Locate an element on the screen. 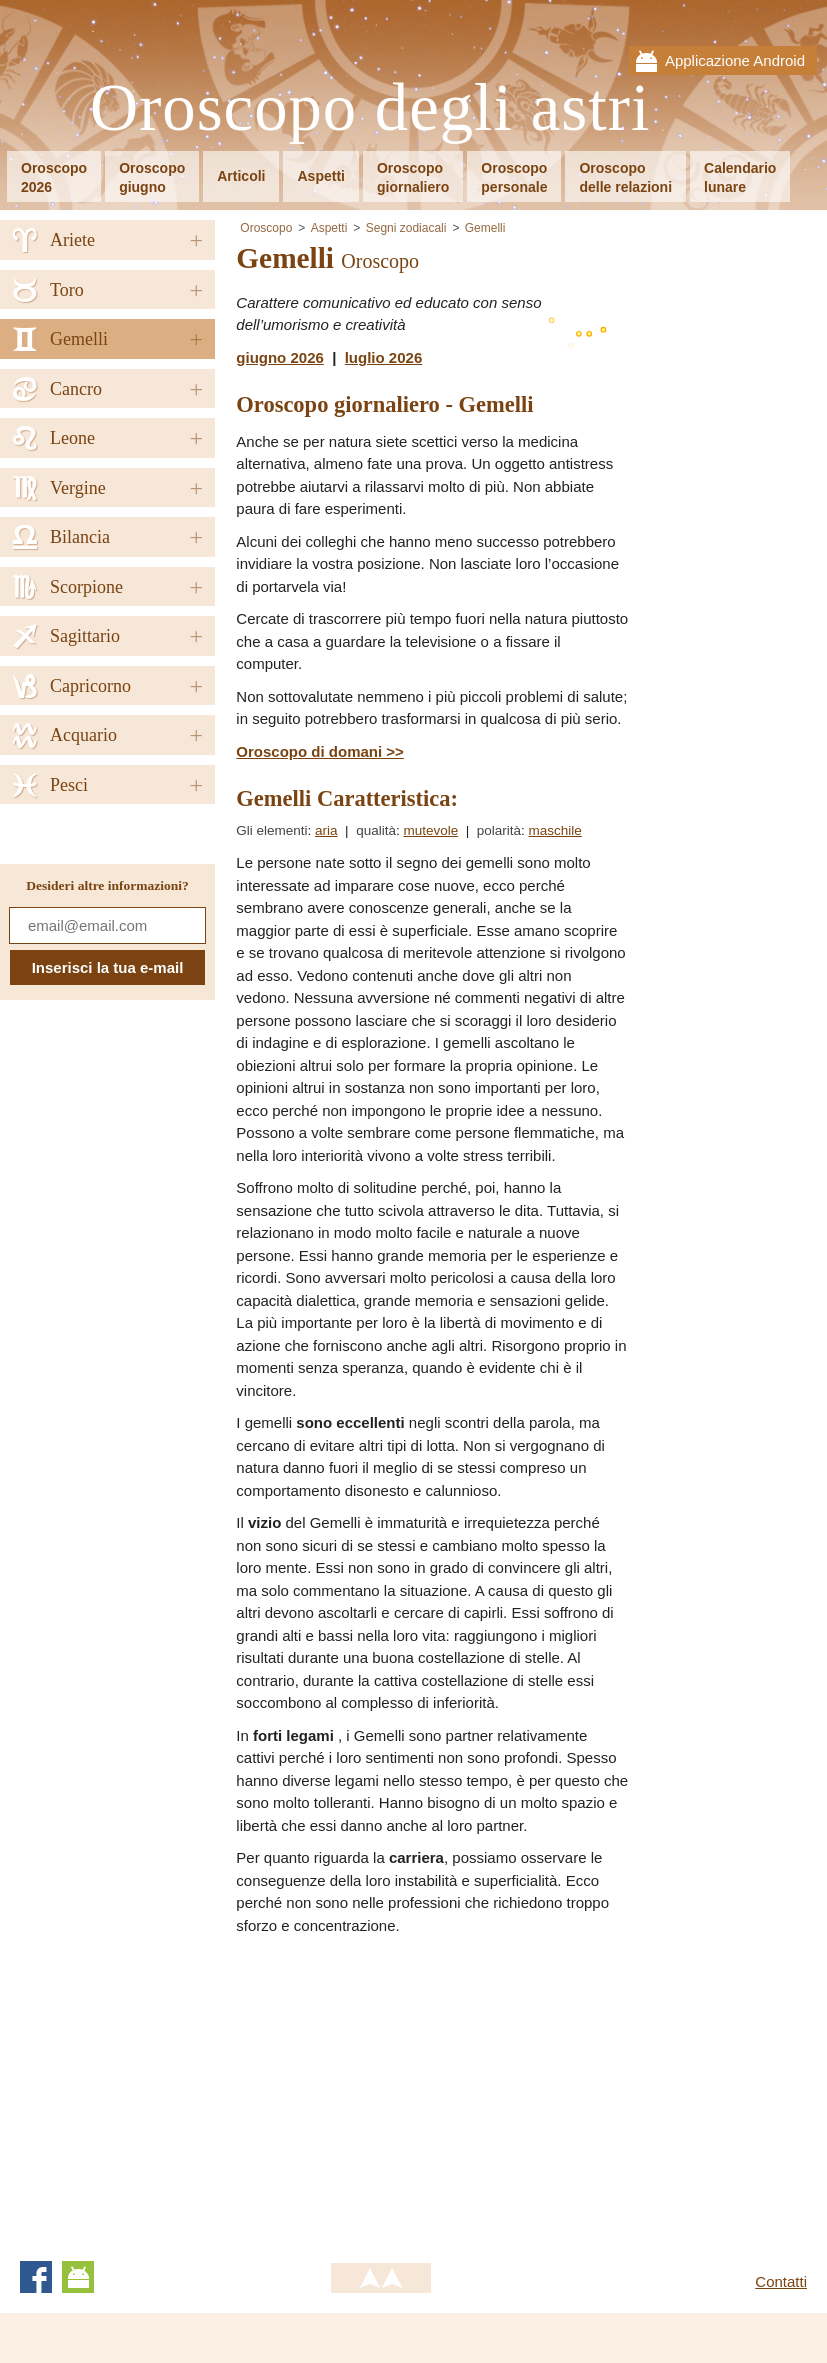 The height and width of the screenshot is (2363, 827). Oroscopogiugno is located at coordinates (152, 177).